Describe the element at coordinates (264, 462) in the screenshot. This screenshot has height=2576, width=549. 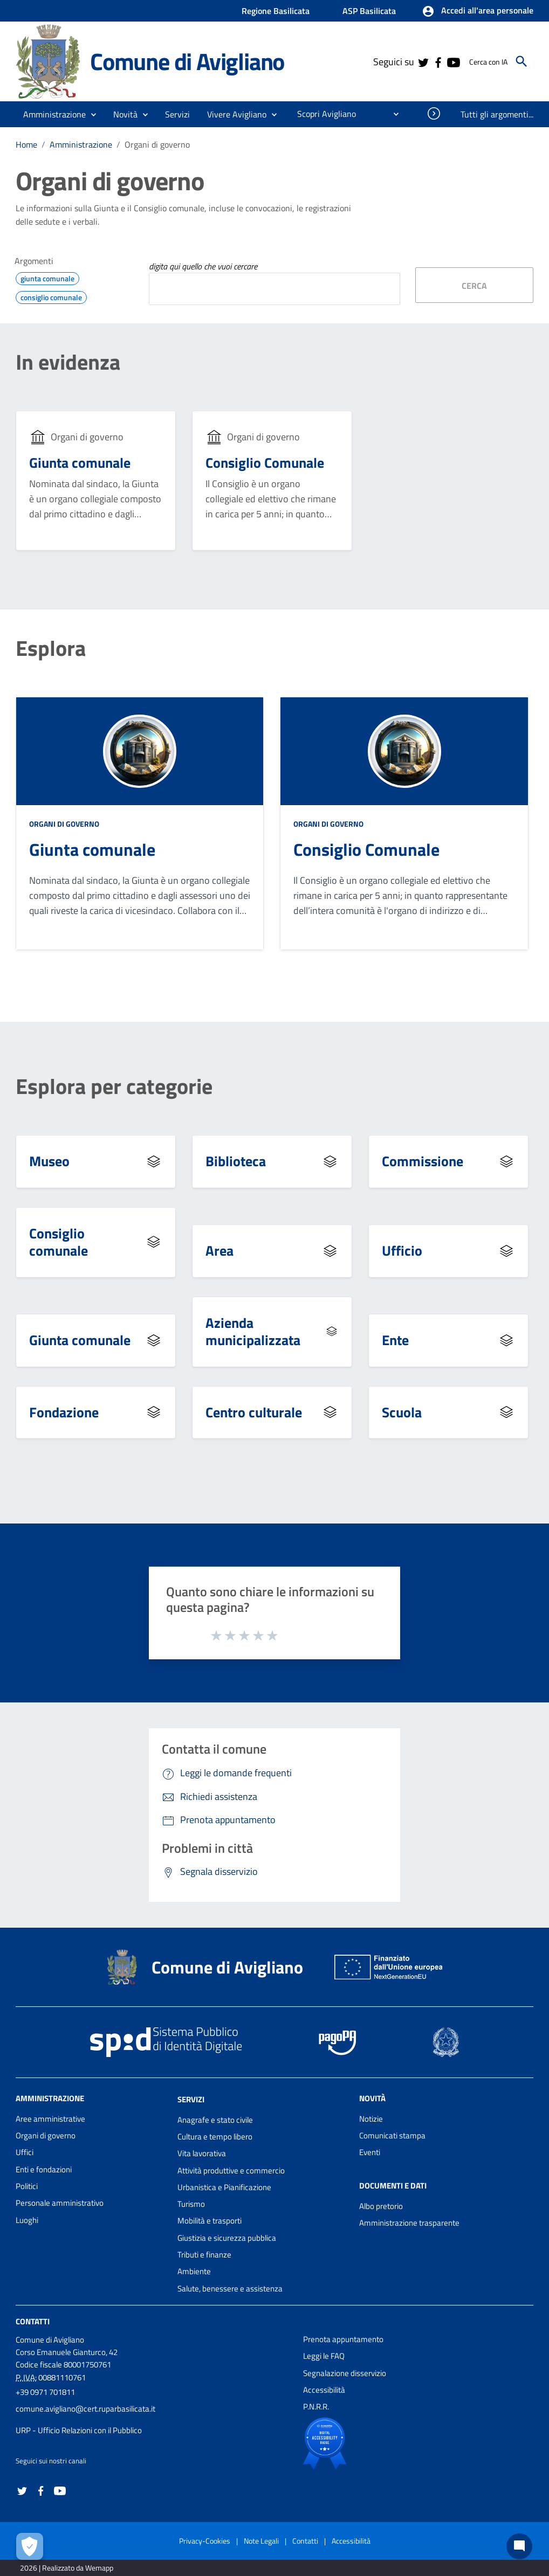
I see `Consiglio Comunale` at that location.